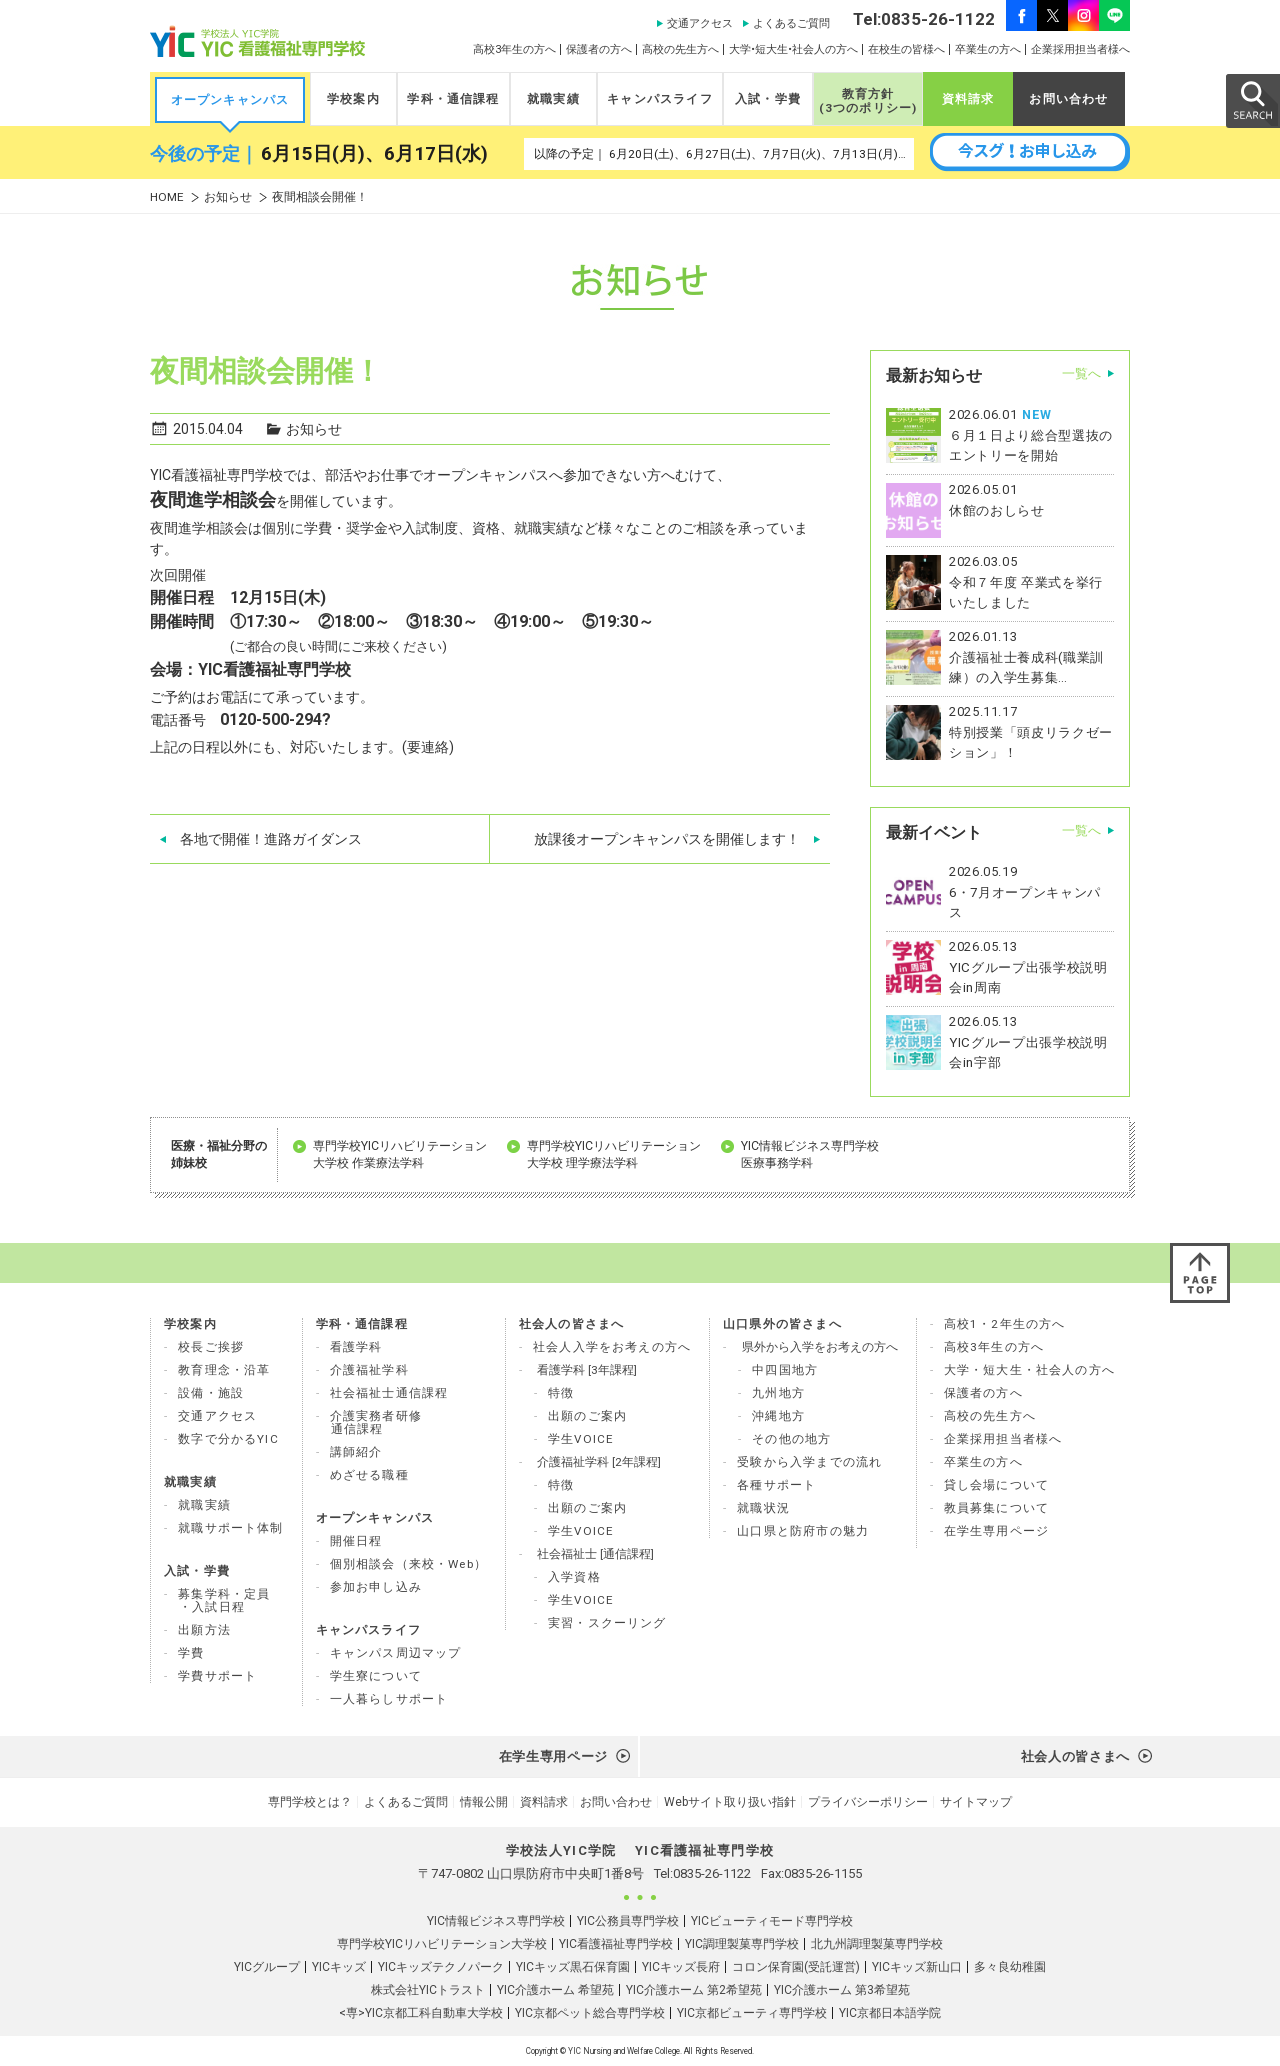 This screenshot has width=1280, height=2066. I want to click on サイトマップ, so click(976, 1802).